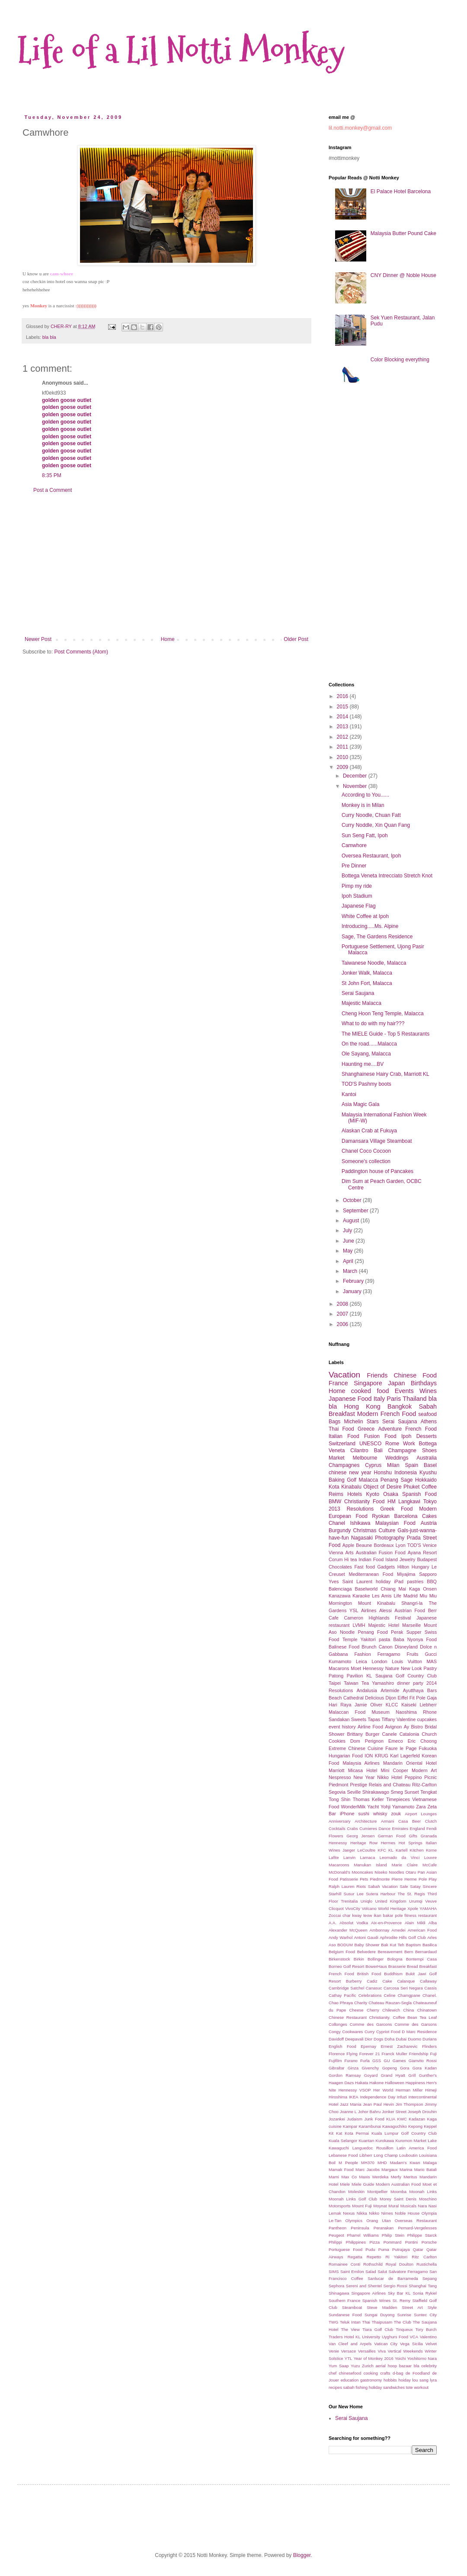 This screenshot has width=467, height=2576. What do you see at coordinates (338, 1842) in the screenshot?
I see `Hennessy` at bounding box center [338, 1842].